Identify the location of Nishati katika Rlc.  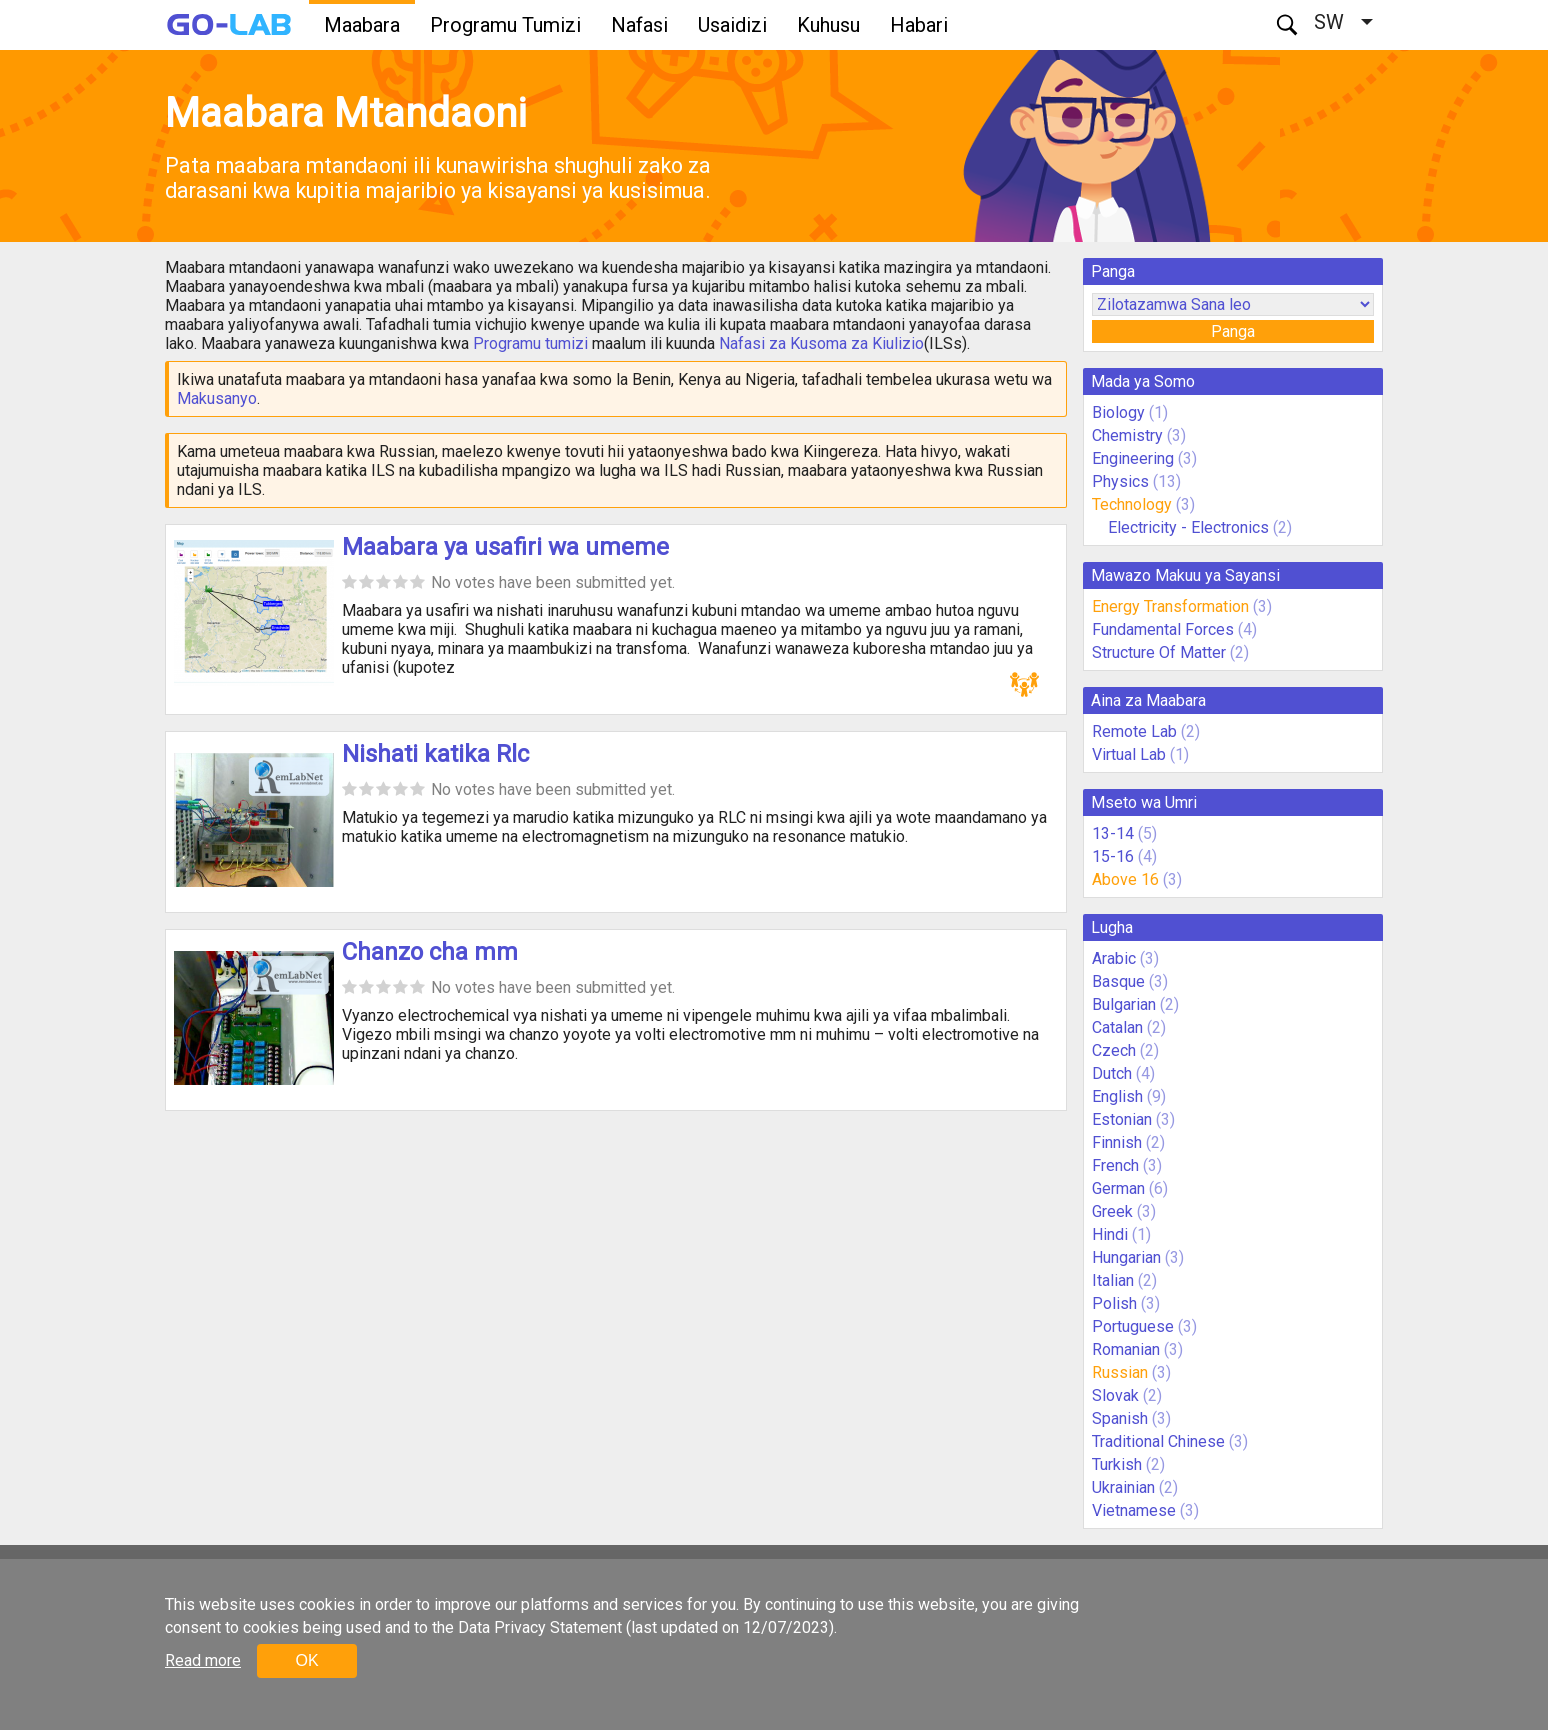
(435, 754).